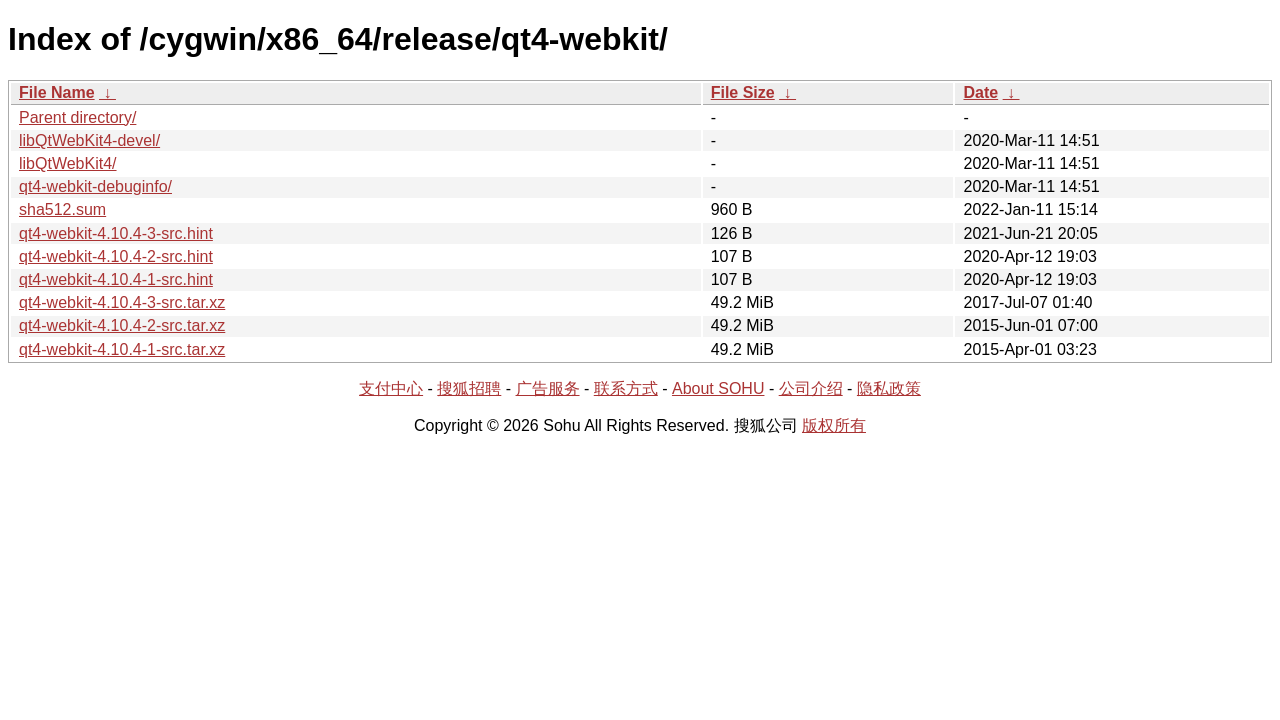 Image resolution: width=1280 pixels, height=720 pixels. I want to click on 隐私政策, so click(889, 388).